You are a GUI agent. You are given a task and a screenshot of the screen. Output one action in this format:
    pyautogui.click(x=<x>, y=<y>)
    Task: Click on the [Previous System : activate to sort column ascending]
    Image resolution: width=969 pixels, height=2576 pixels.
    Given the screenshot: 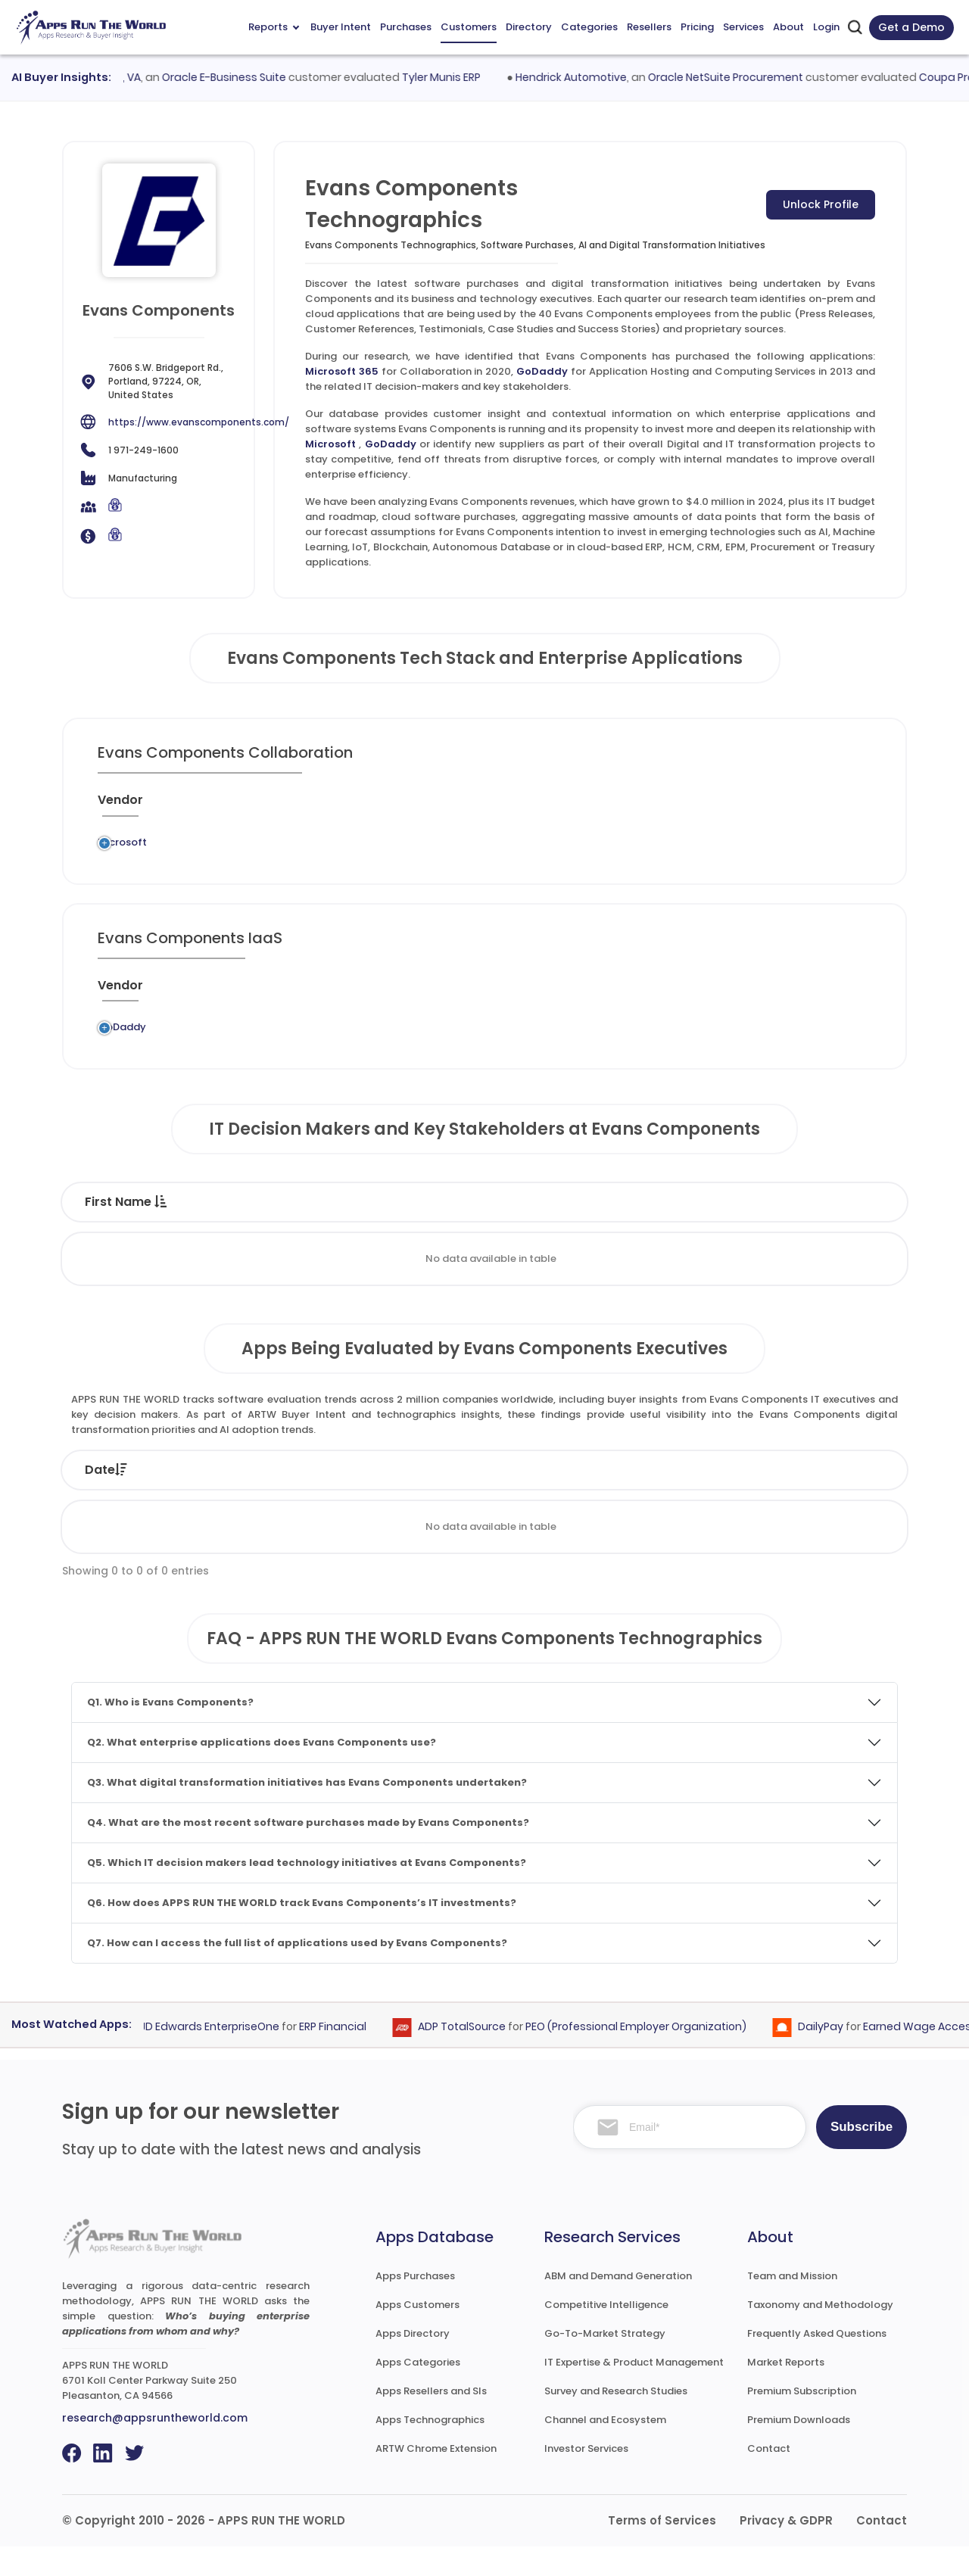 What is the action you would take?
    pyautogui.click(x=238, y=806)
    